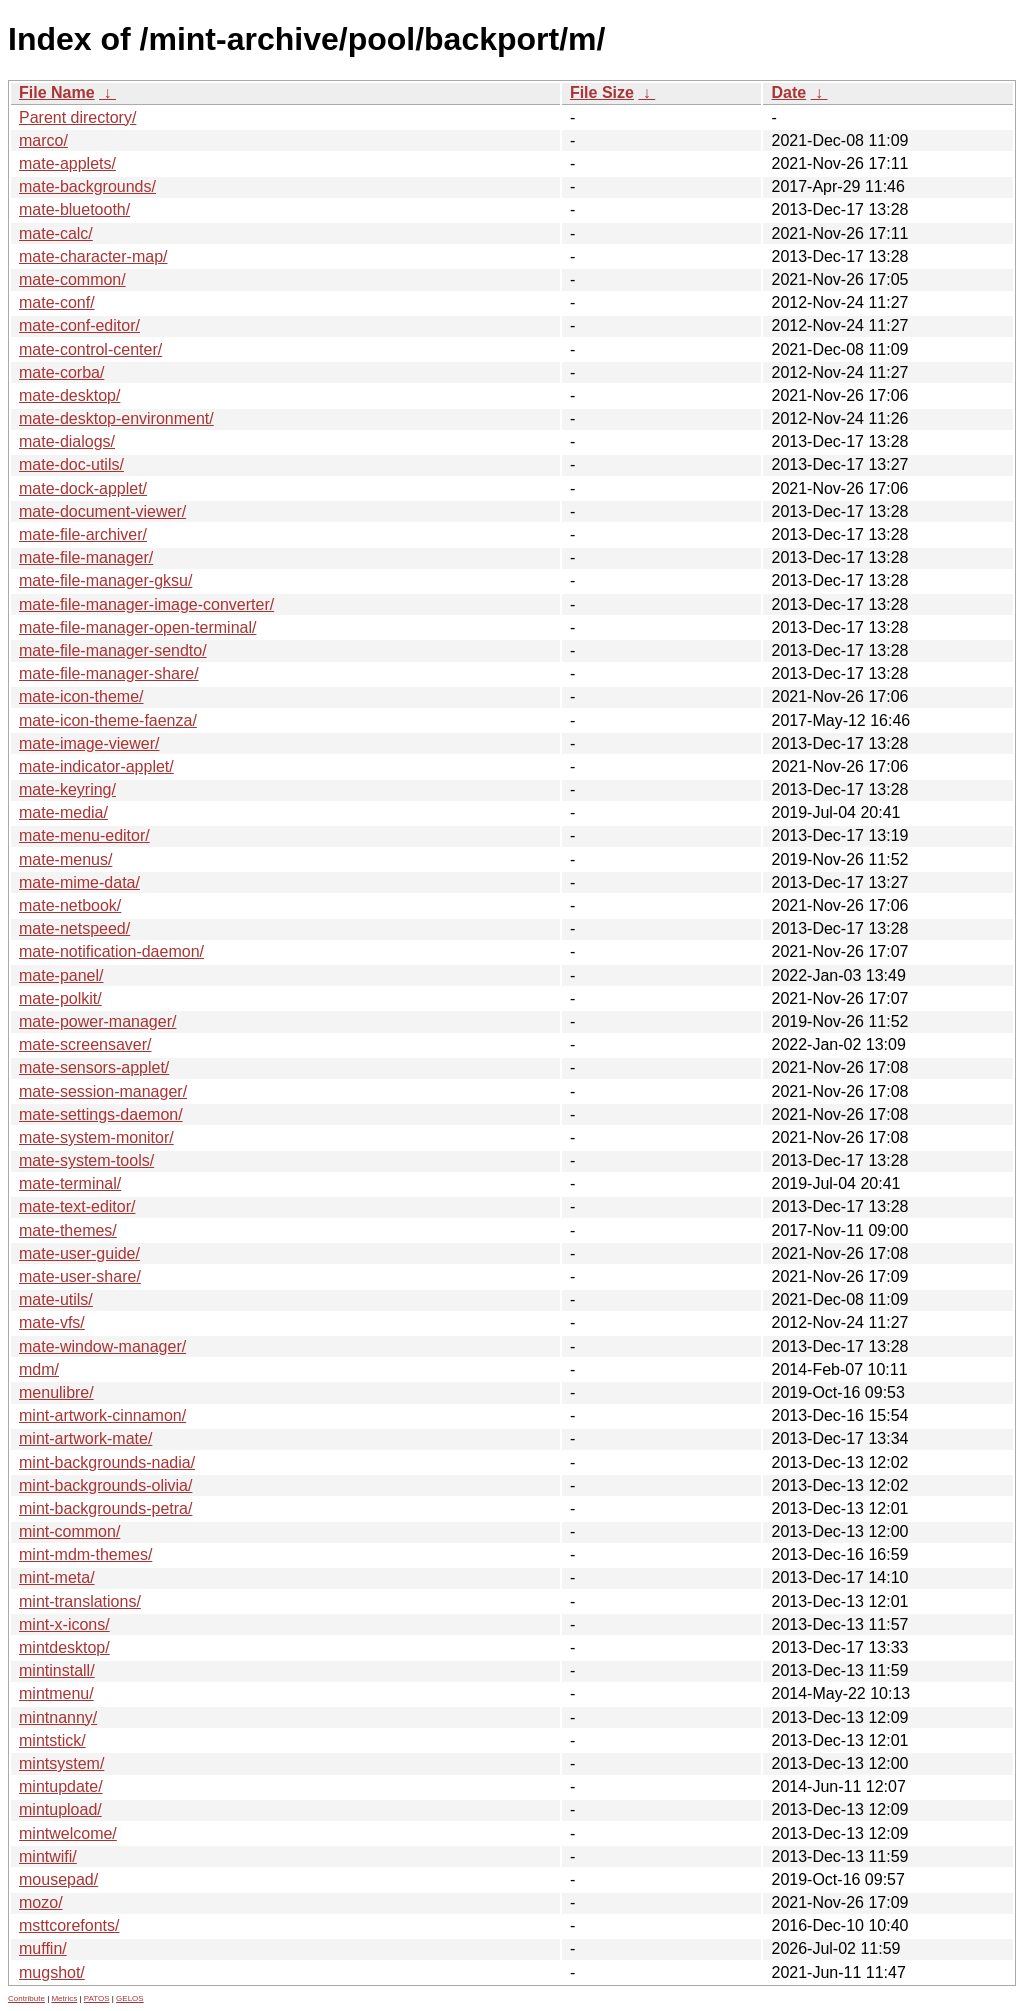 This screenshot has height=2011, width=1024. Describe the element at coordinates (101, 1114) in the screenshot. I see `mate-settings-daemon/` at that location.